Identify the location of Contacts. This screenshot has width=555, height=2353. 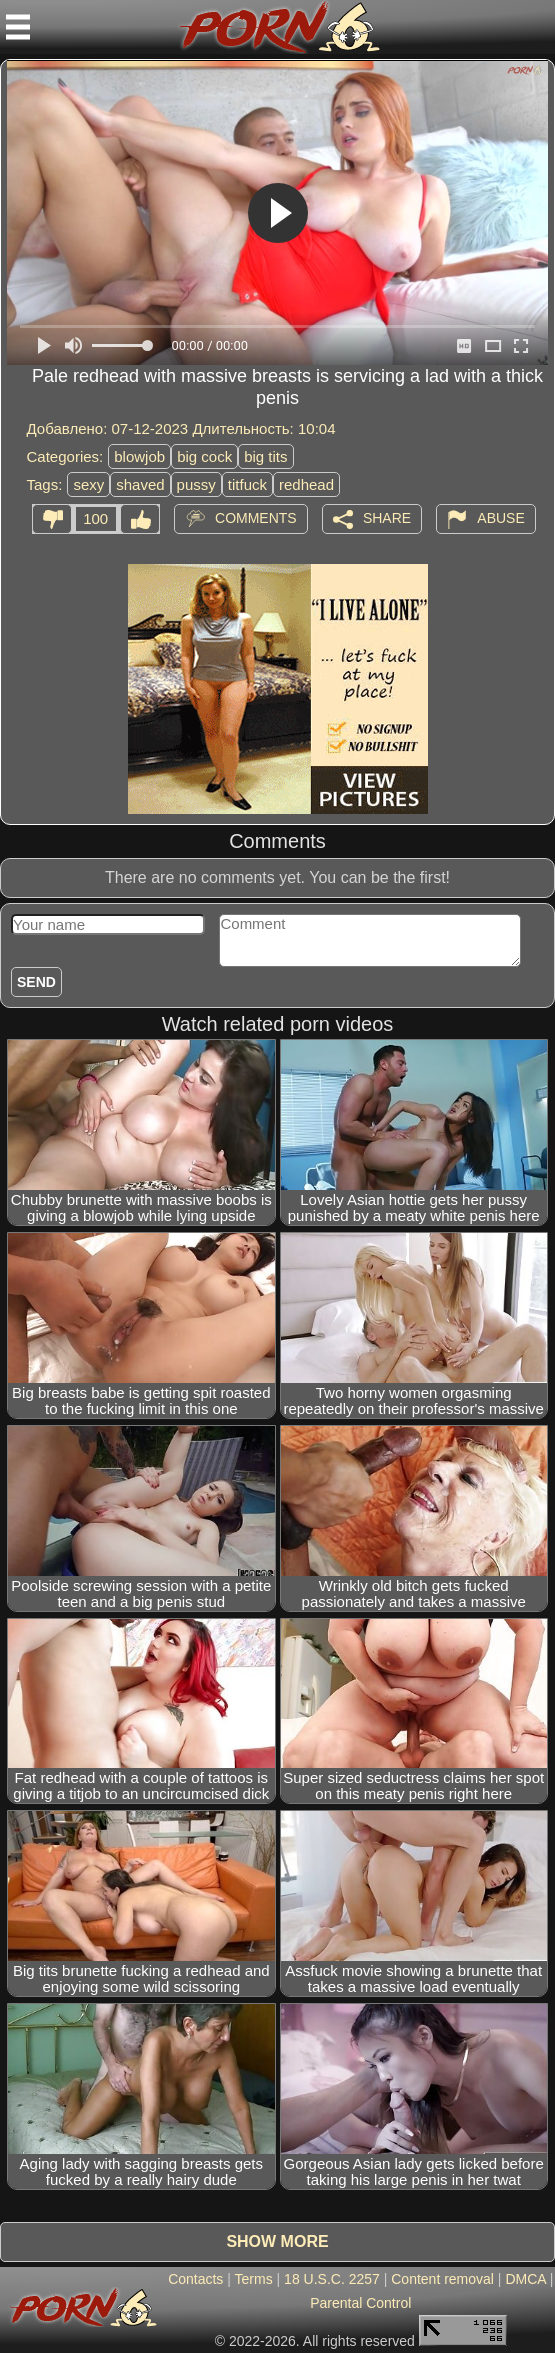
(195, 2279).